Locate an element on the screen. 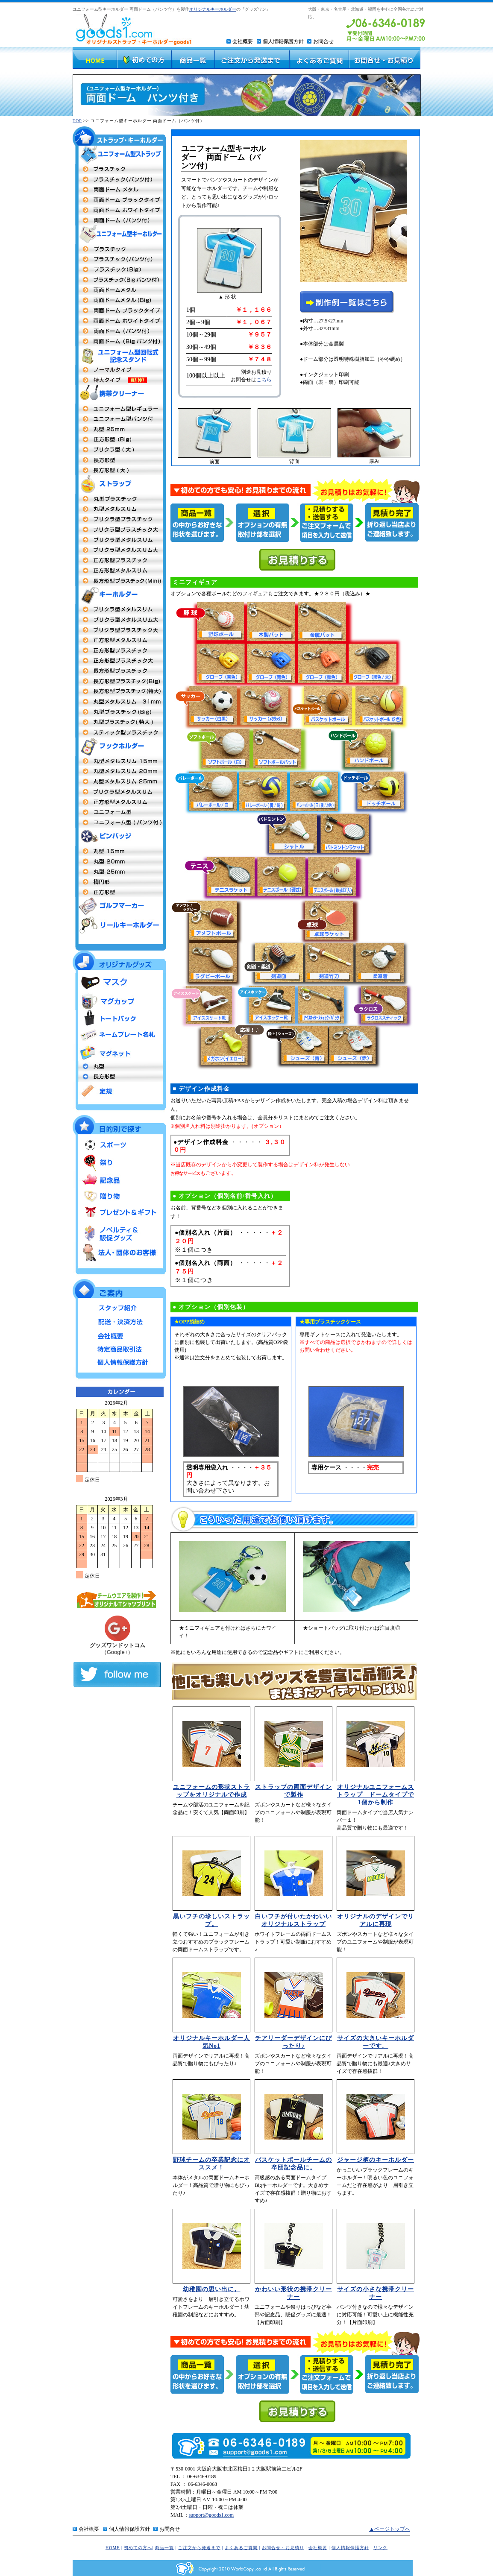  丸型25mm is located at coordinates (119, 429).